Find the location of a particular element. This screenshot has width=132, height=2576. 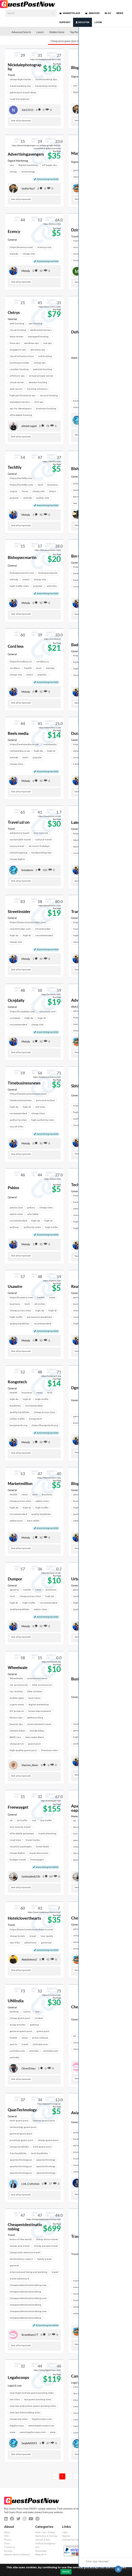

Privacy is located at coordinates (8, 2539).